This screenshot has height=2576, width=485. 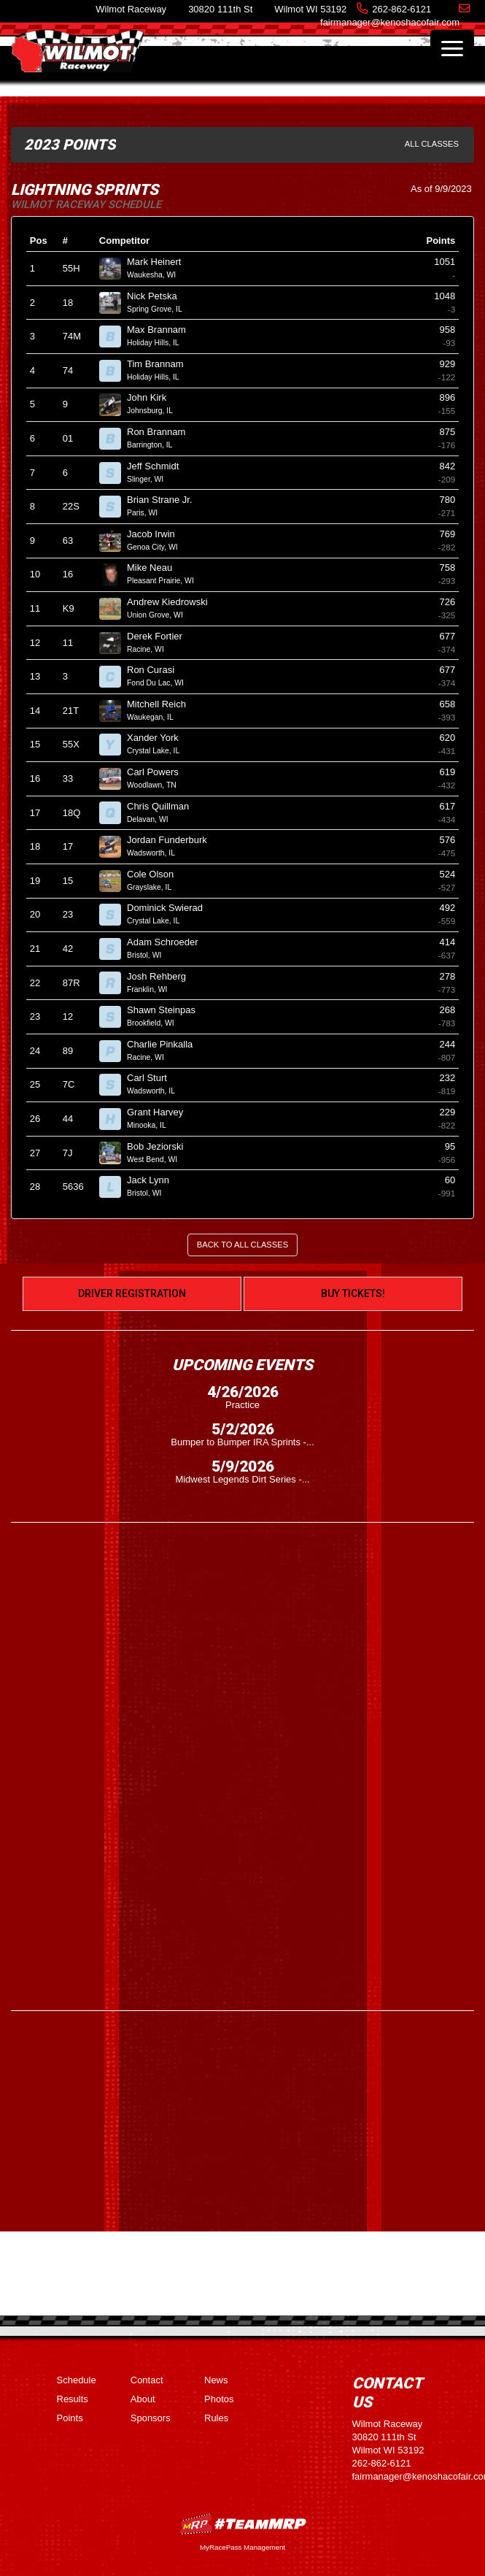 What do you see at coordinates (243, 2523) in the screenshot?
I see `MyRacePass Websites` at bounding box center [243, 2523].